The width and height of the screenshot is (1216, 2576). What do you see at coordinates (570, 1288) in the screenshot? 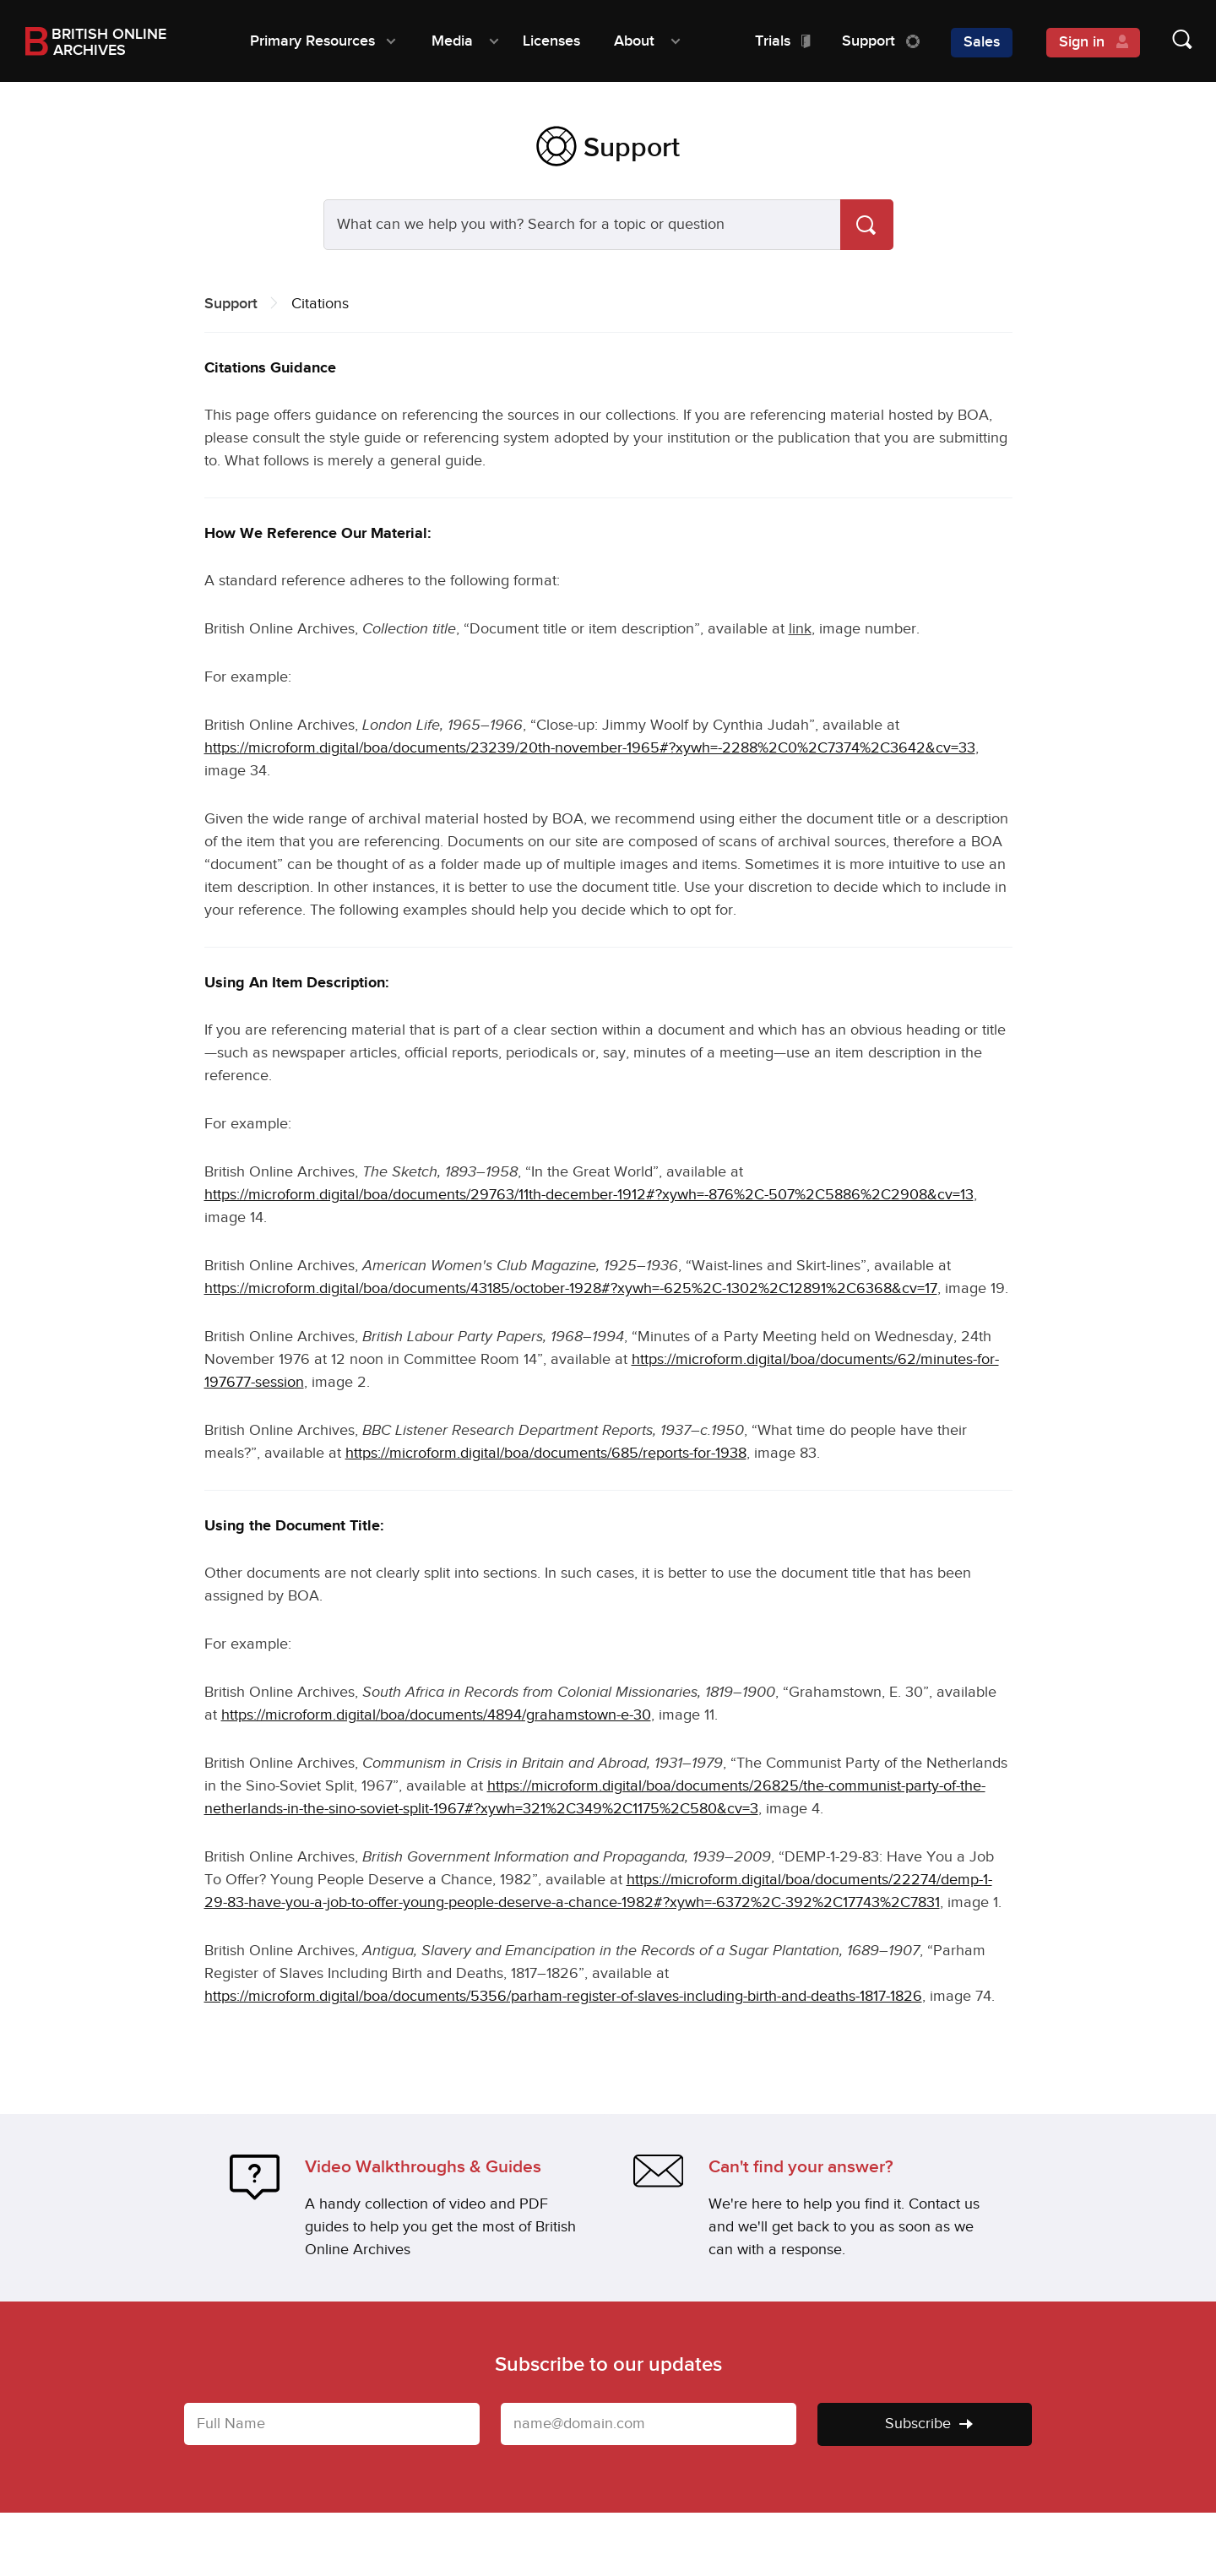
I see `https://microform.digital/boa/documents/43185/october-1928#?xywh=-625%2C-1302%2C12891%2C6368&cv=17` at bounding box center [570, 1288].